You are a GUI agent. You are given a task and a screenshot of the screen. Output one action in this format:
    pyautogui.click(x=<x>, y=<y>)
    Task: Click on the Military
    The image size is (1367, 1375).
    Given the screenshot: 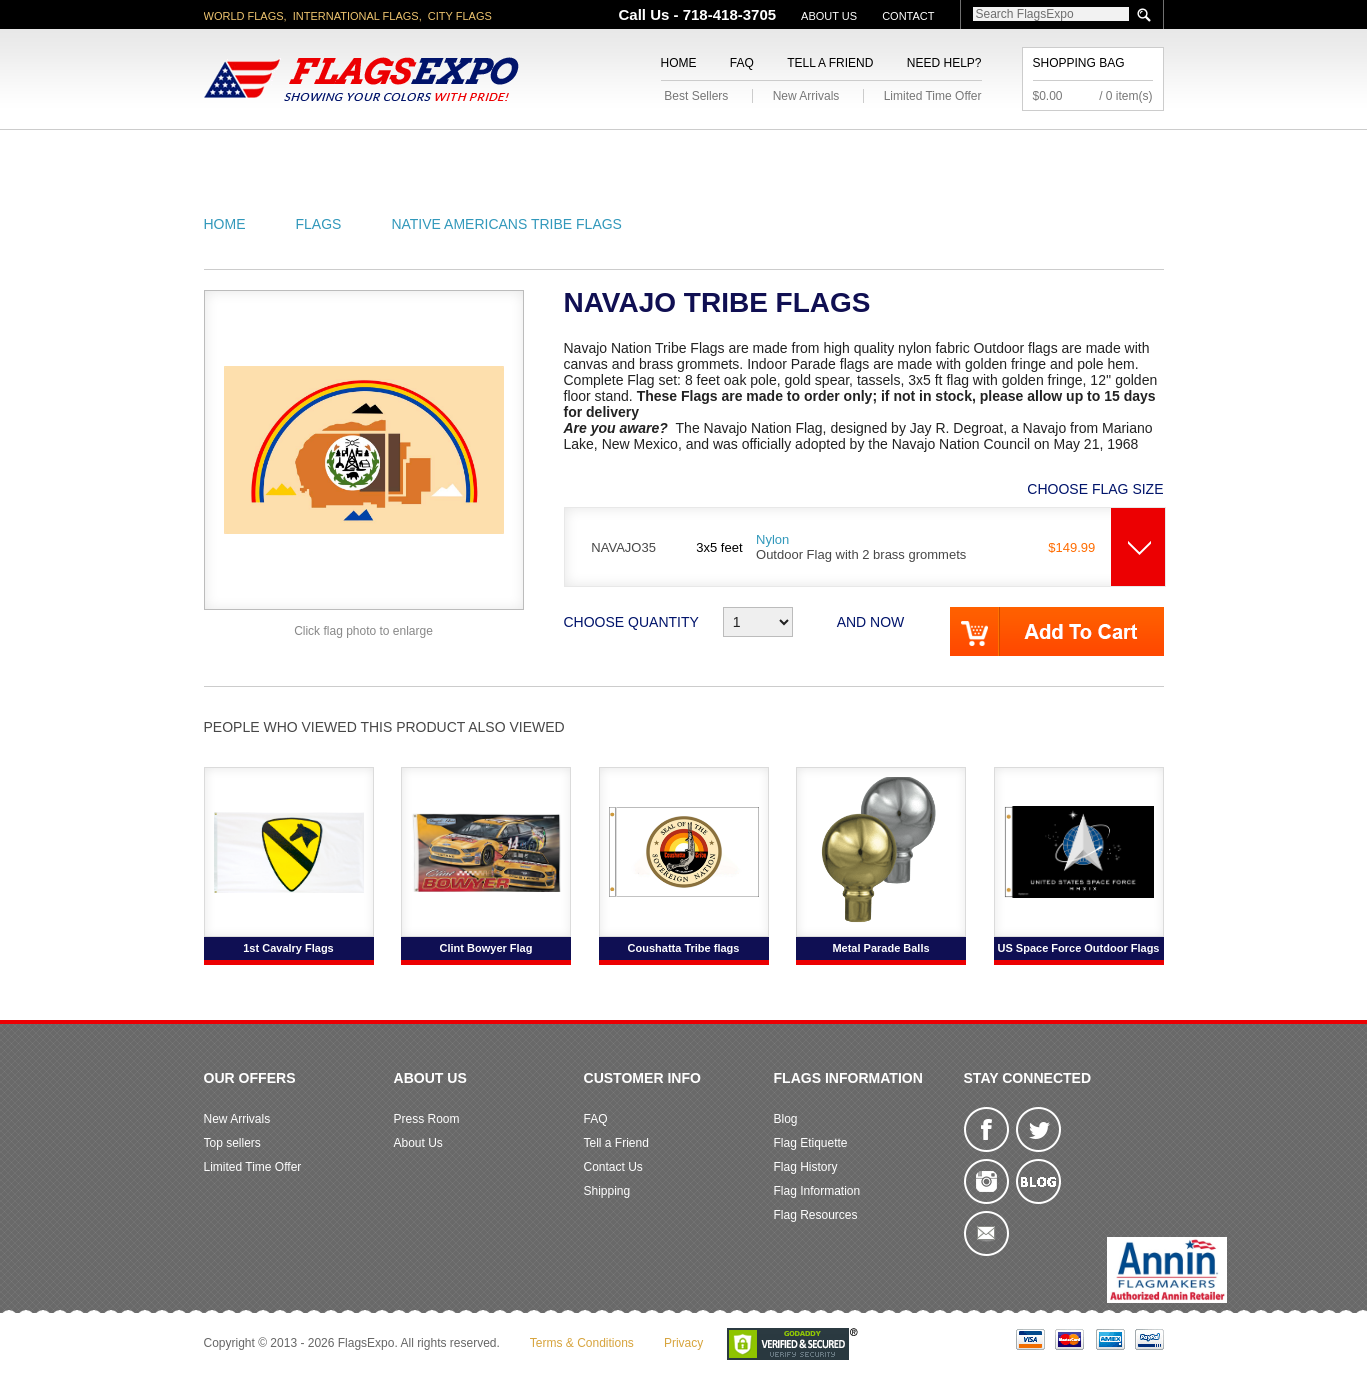 What is the action you would take?
    pyautogui.click(x=565, y=153)
    